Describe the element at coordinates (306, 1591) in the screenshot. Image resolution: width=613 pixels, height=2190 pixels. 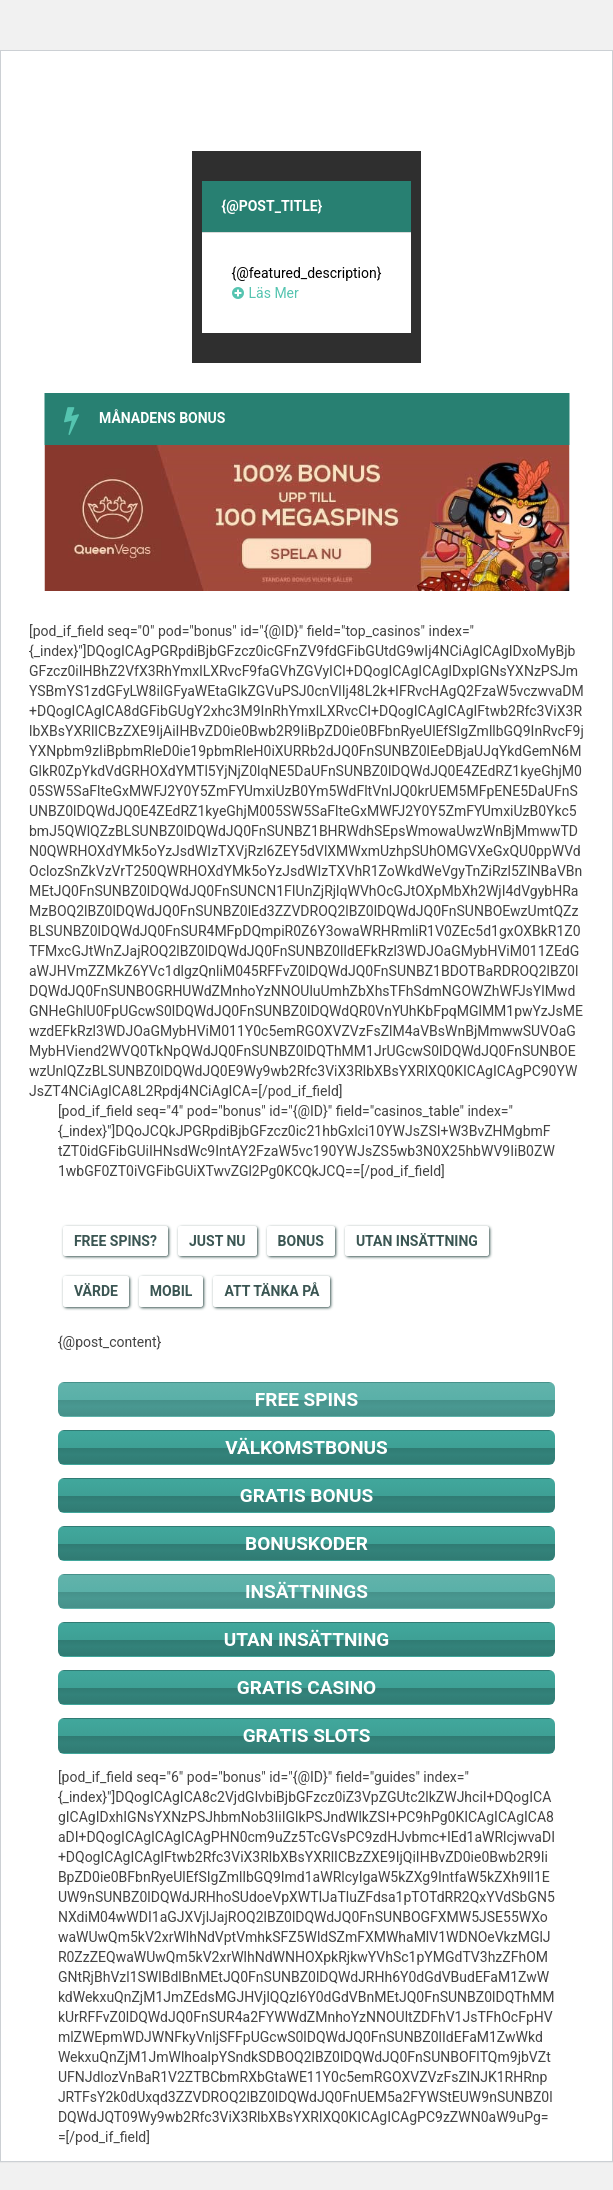
I see `Insättnings` at that location.